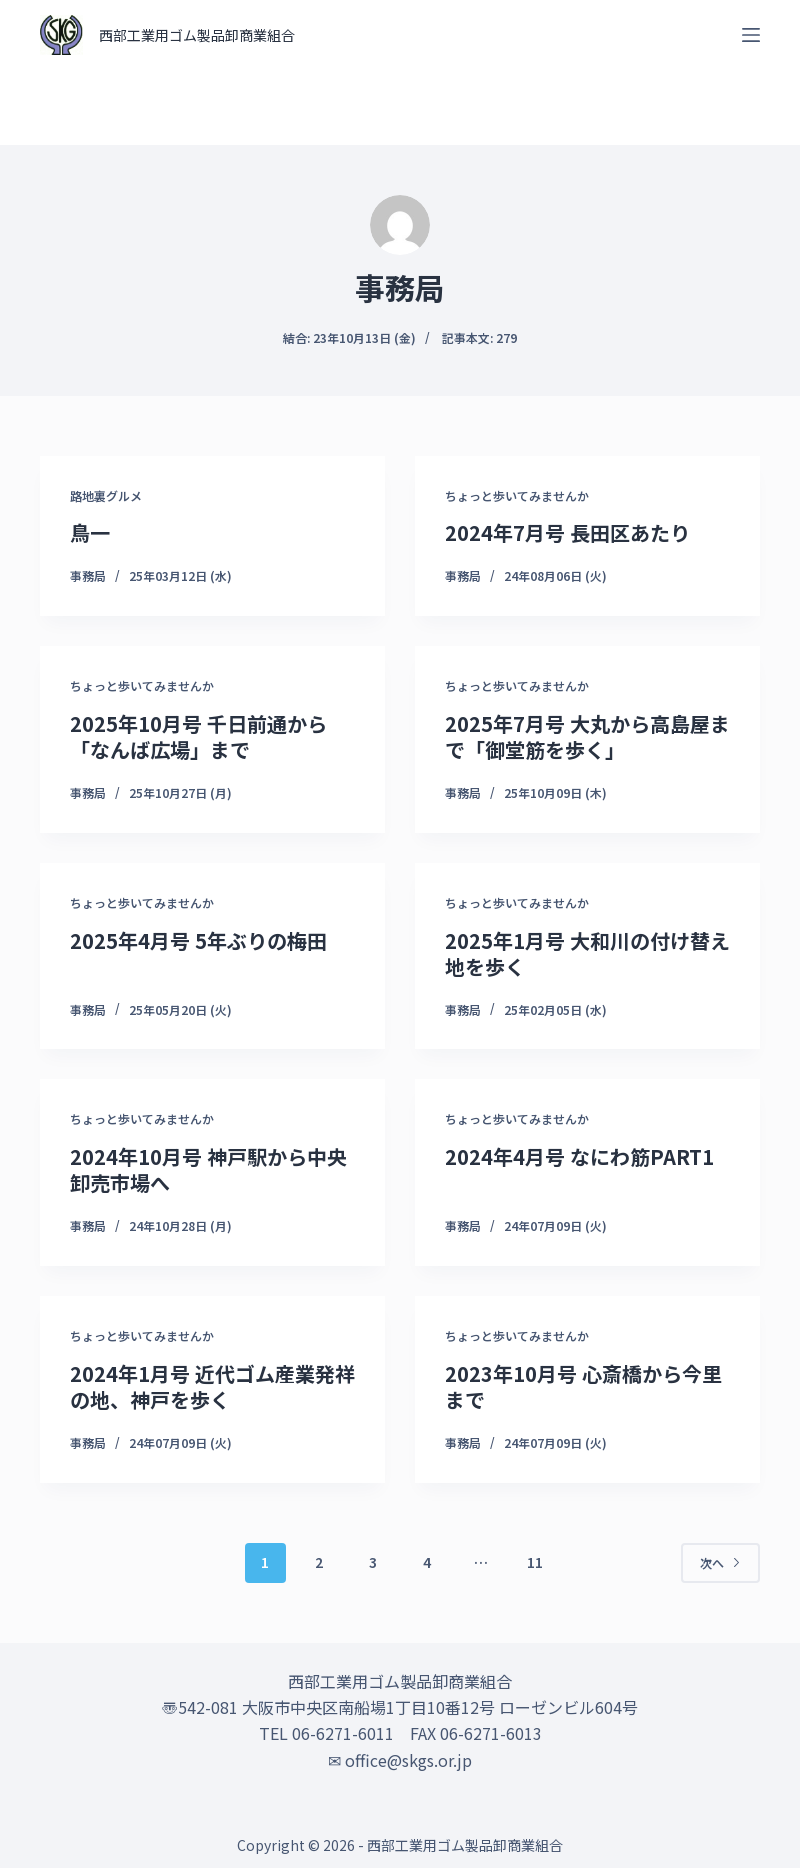 This screenshot has height=1868, width=800. What do you see at coordinates (587, 953) in the screenshot?
I see `2025年1月号 大和川の付け替え地を歩く` at bounding box center [587, 953].